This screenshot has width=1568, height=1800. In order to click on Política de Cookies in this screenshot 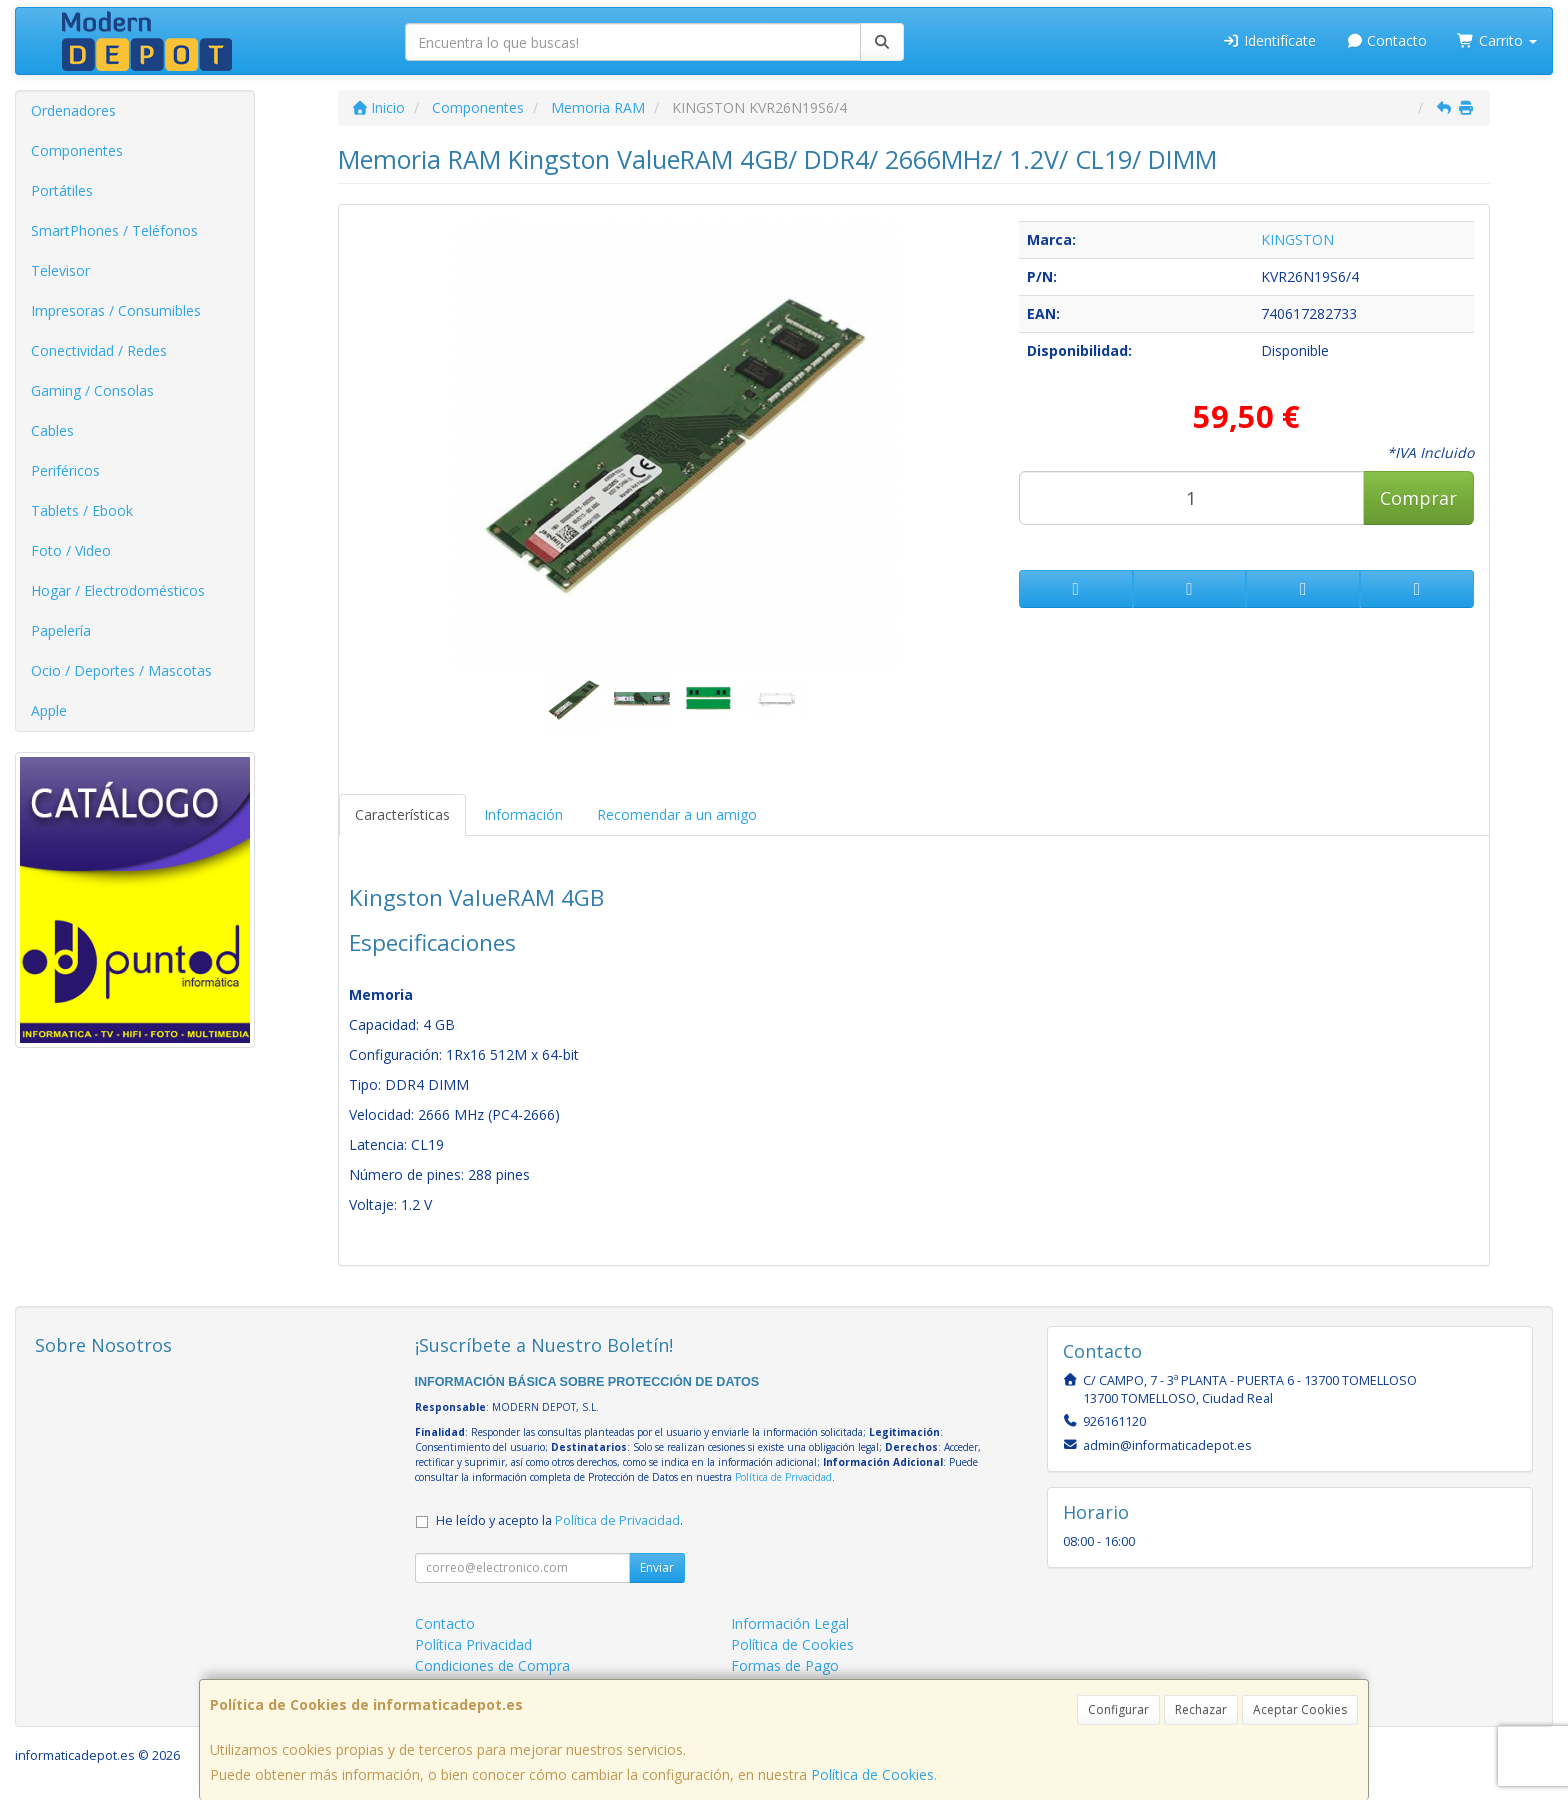, I will do `click(872, 1774)`.